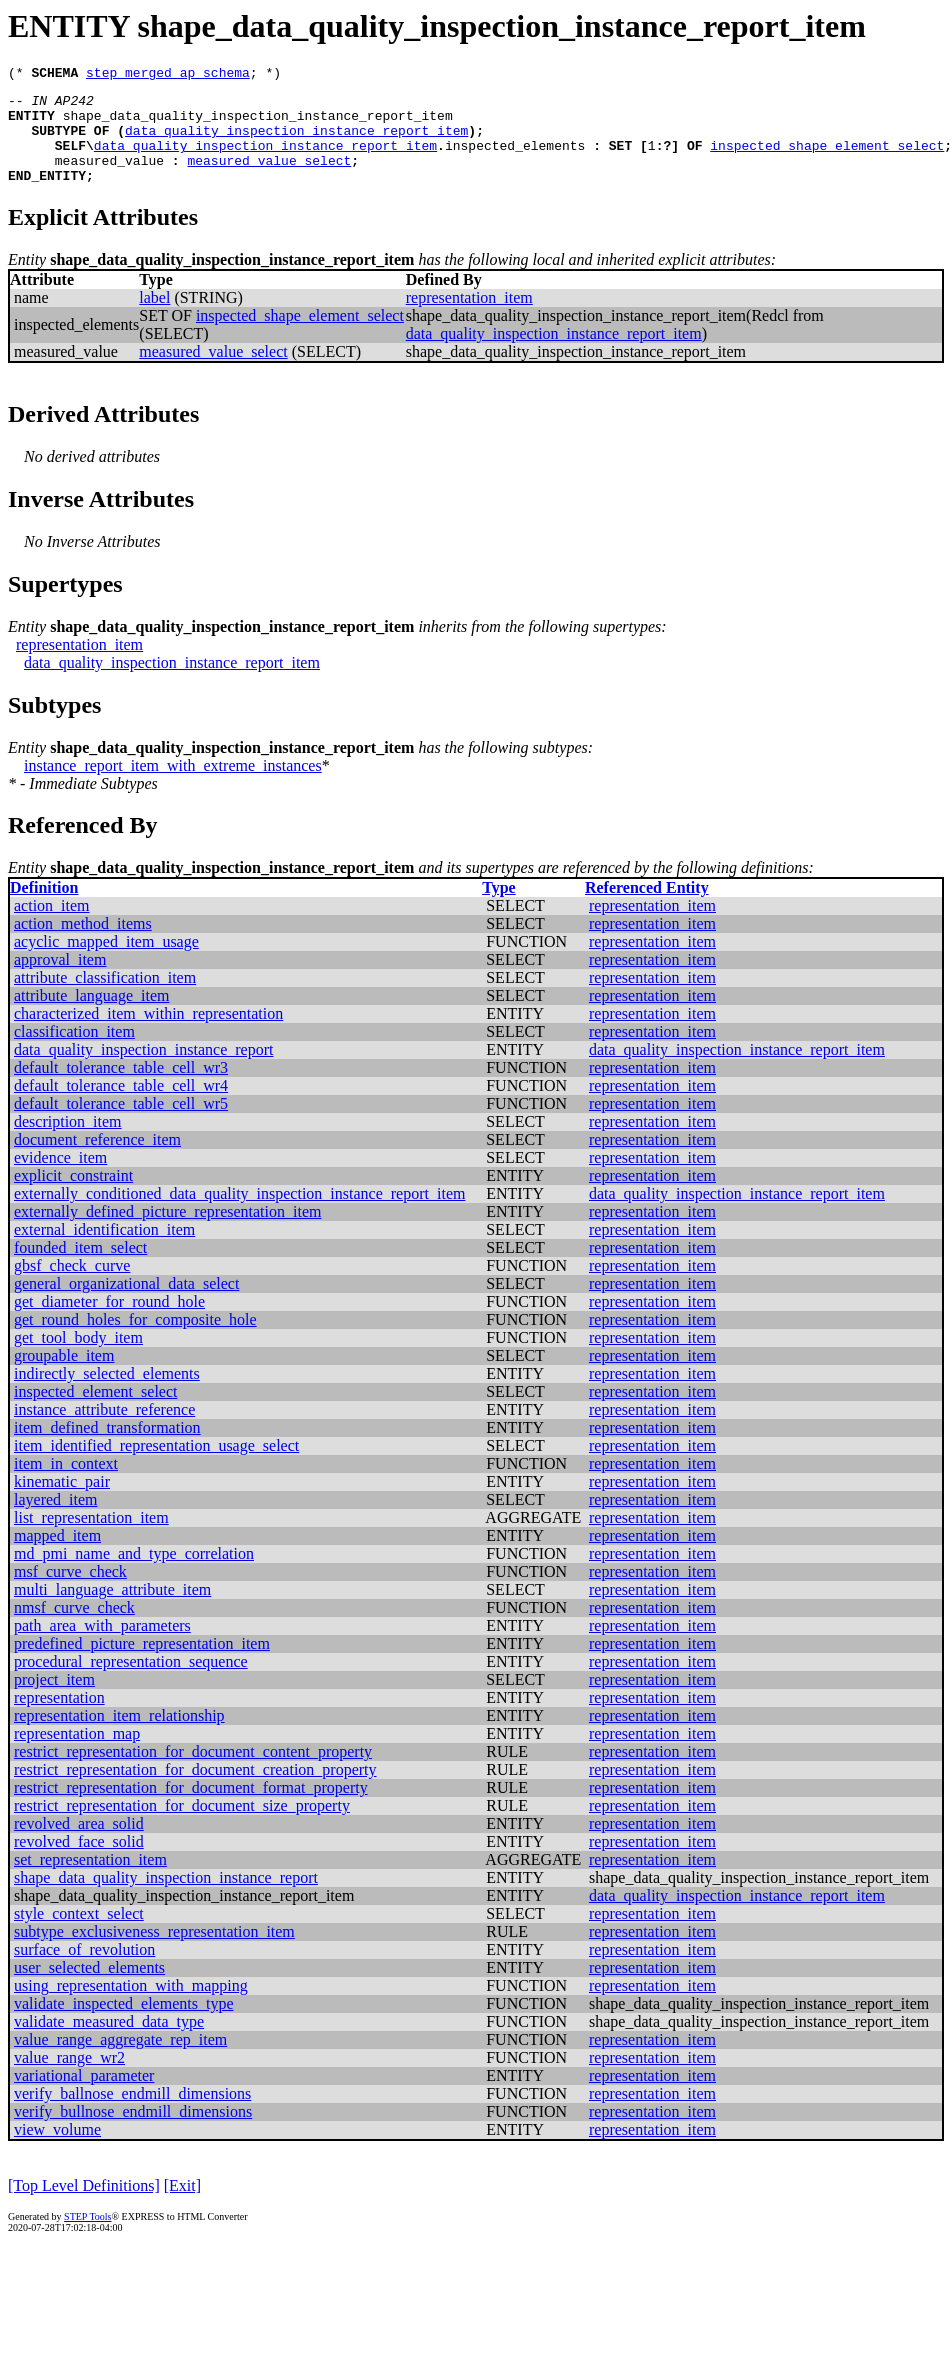  Describe the element at coordinates (258, 124) in the screenshot. I see `shape_data_quality_inspection_instance_report_item` at that location.